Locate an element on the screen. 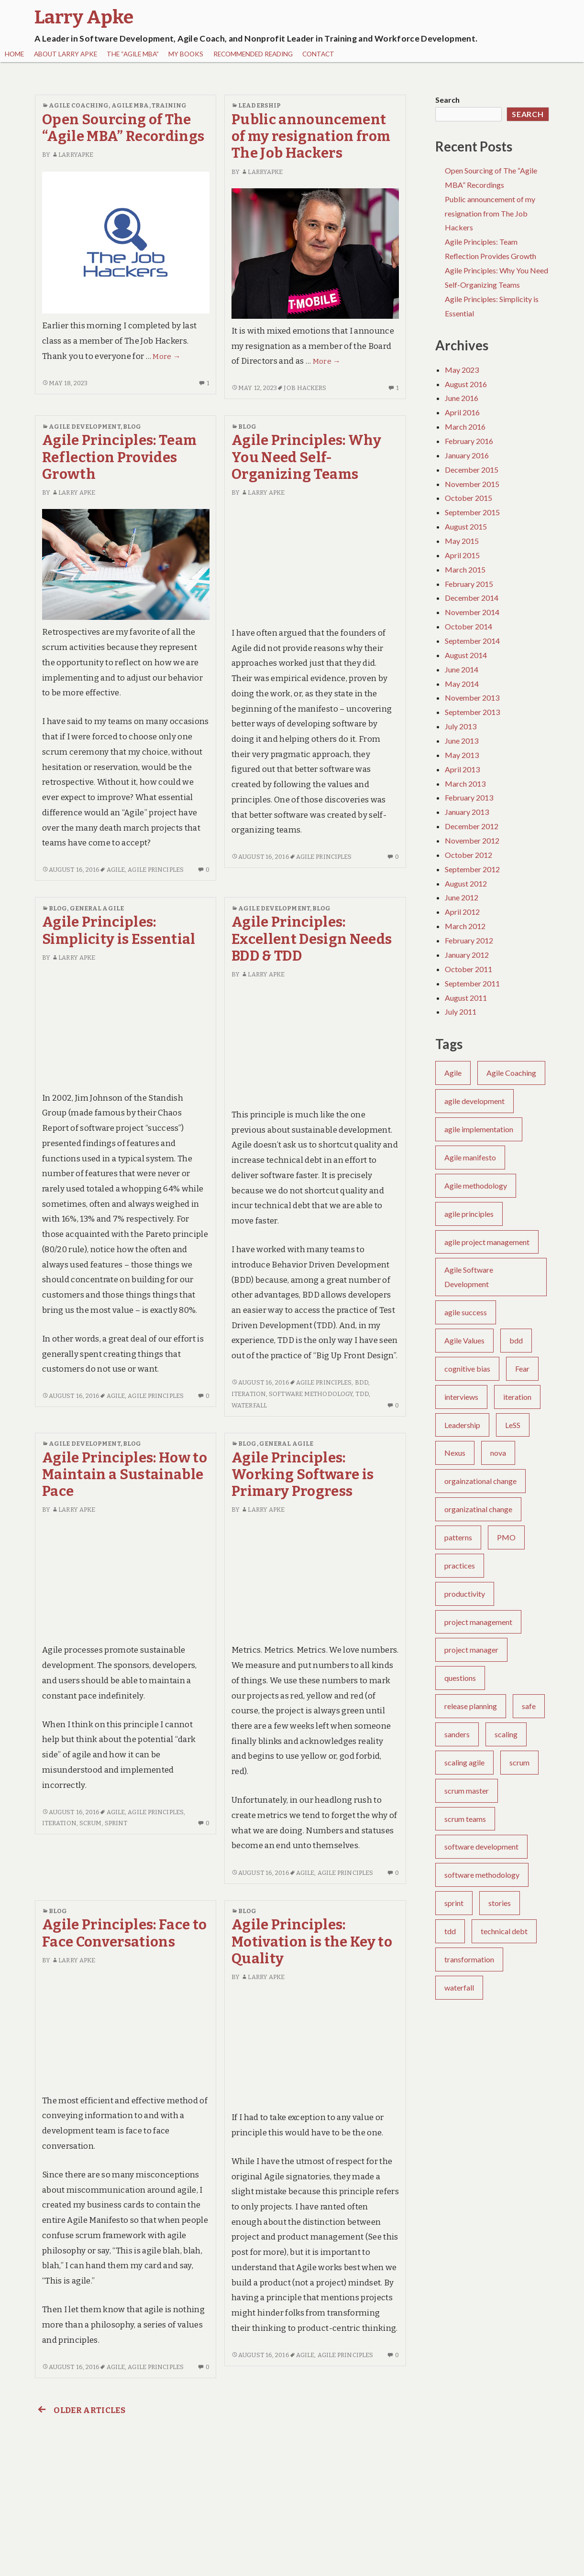 The image size is (584, 2576). October 2015 is located at coordinates (468, 497).